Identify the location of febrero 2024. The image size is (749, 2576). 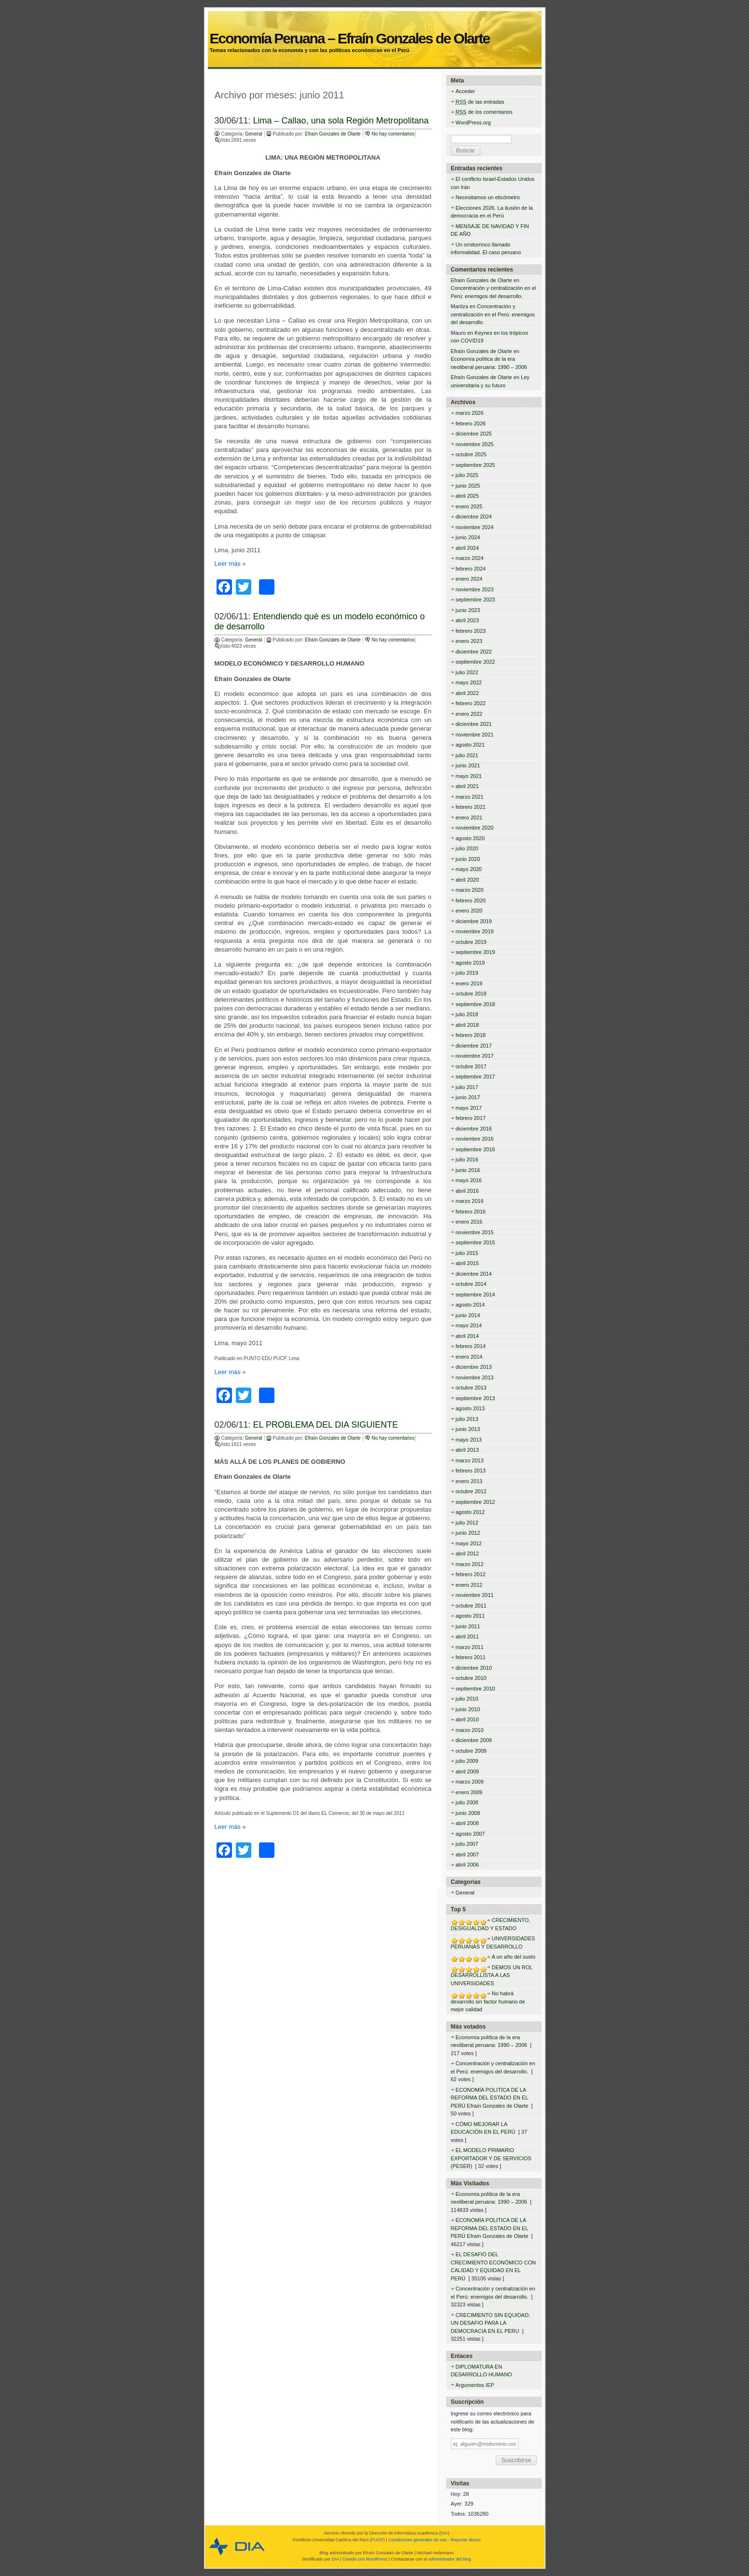
(471, 569).